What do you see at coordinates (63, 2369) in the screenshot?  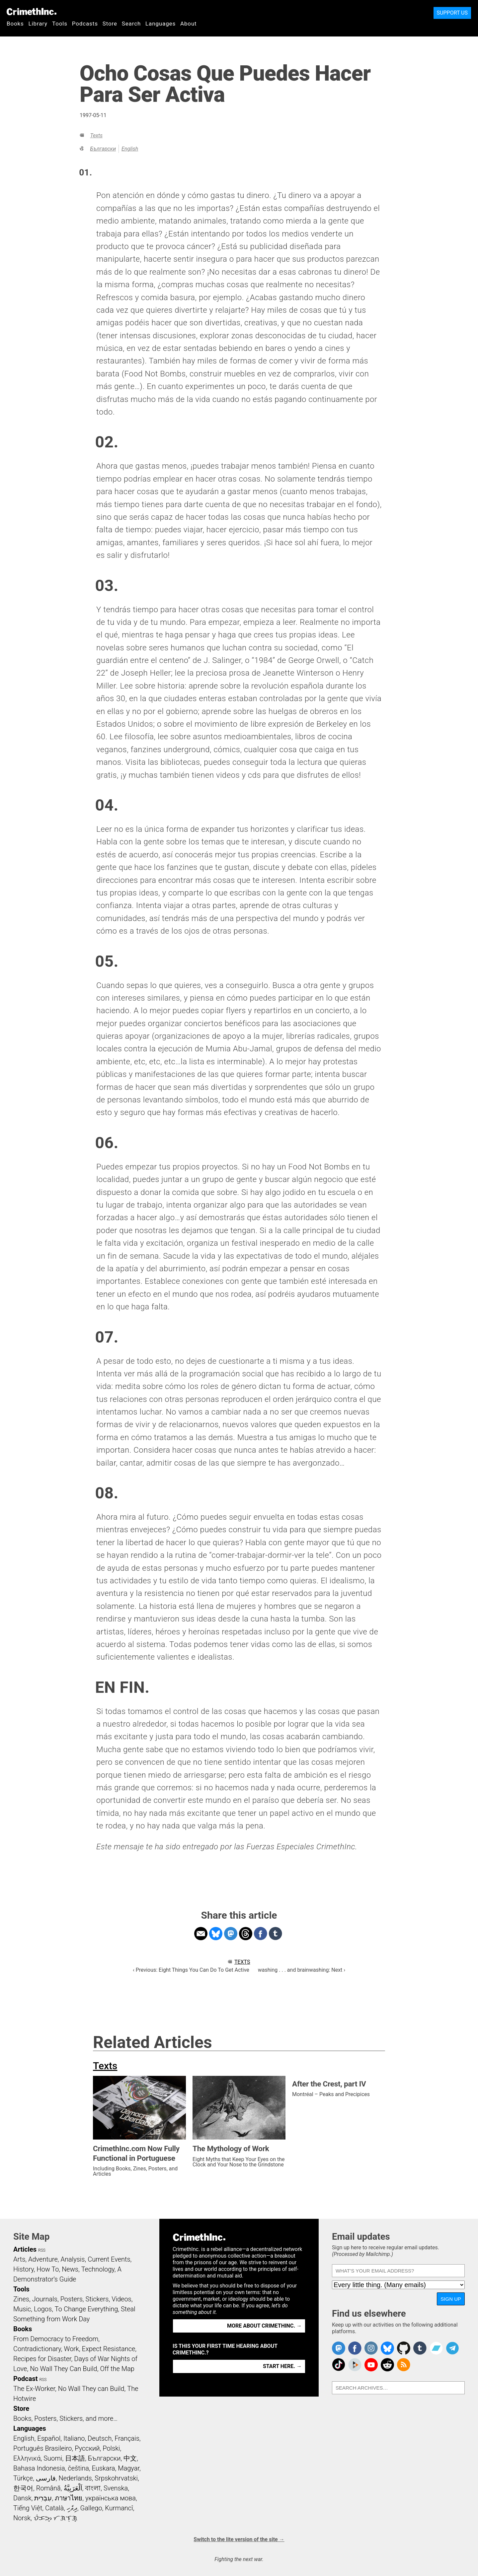 I see `No Wall They Can Build` at bounding box center [63, 2369].